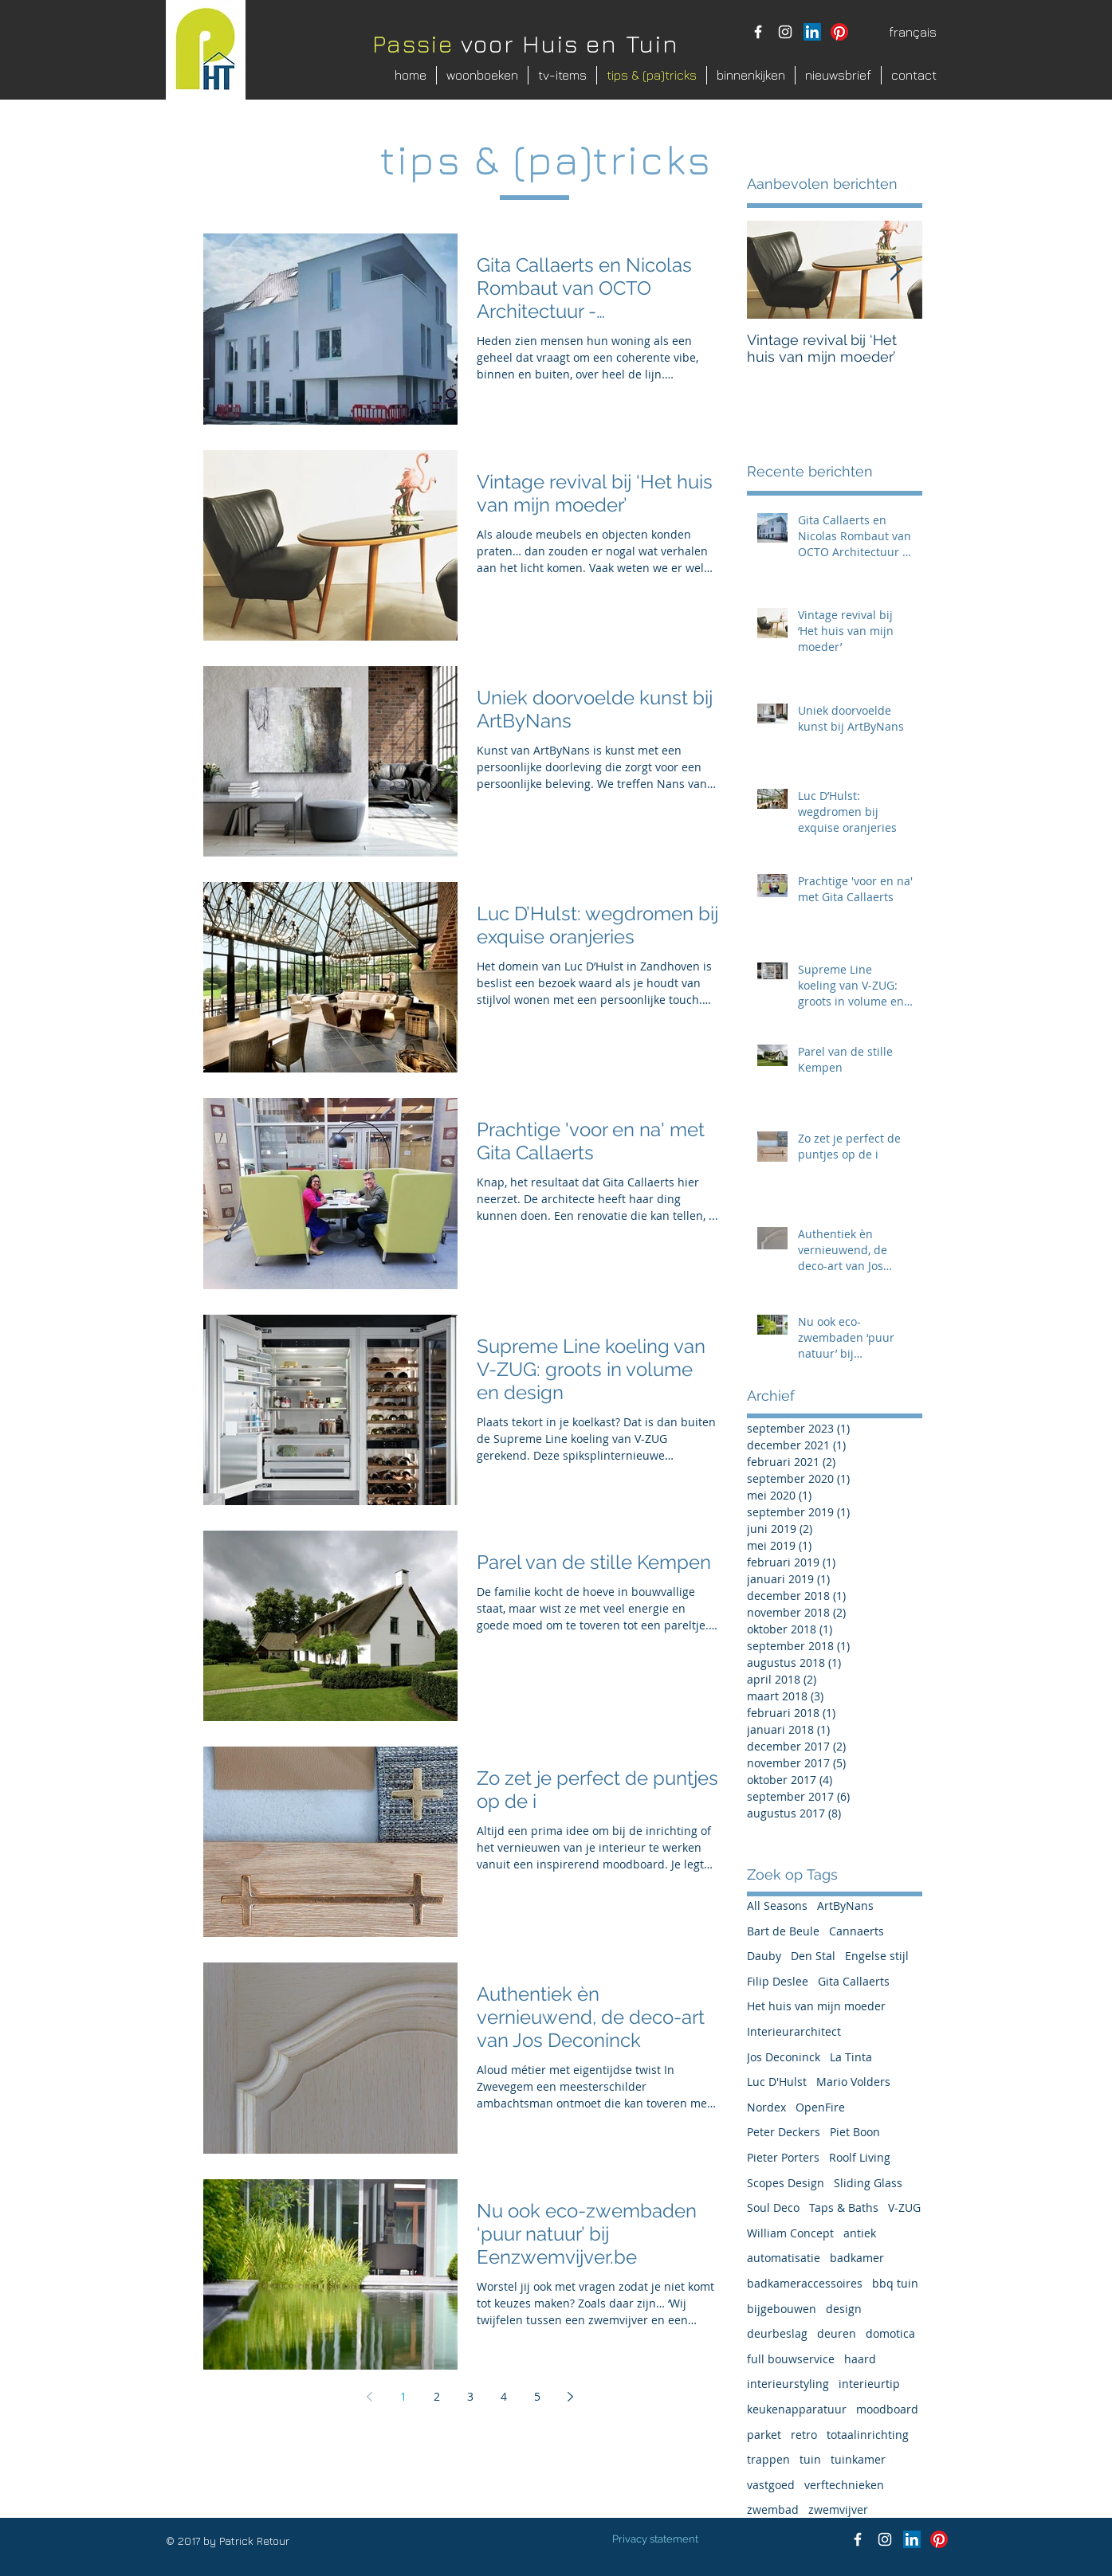 The image size is (1112, 2576). Describe the element at coordinates (812, 32) in the screenshot. I see `[LinkedIn Social Icon]` at that location.